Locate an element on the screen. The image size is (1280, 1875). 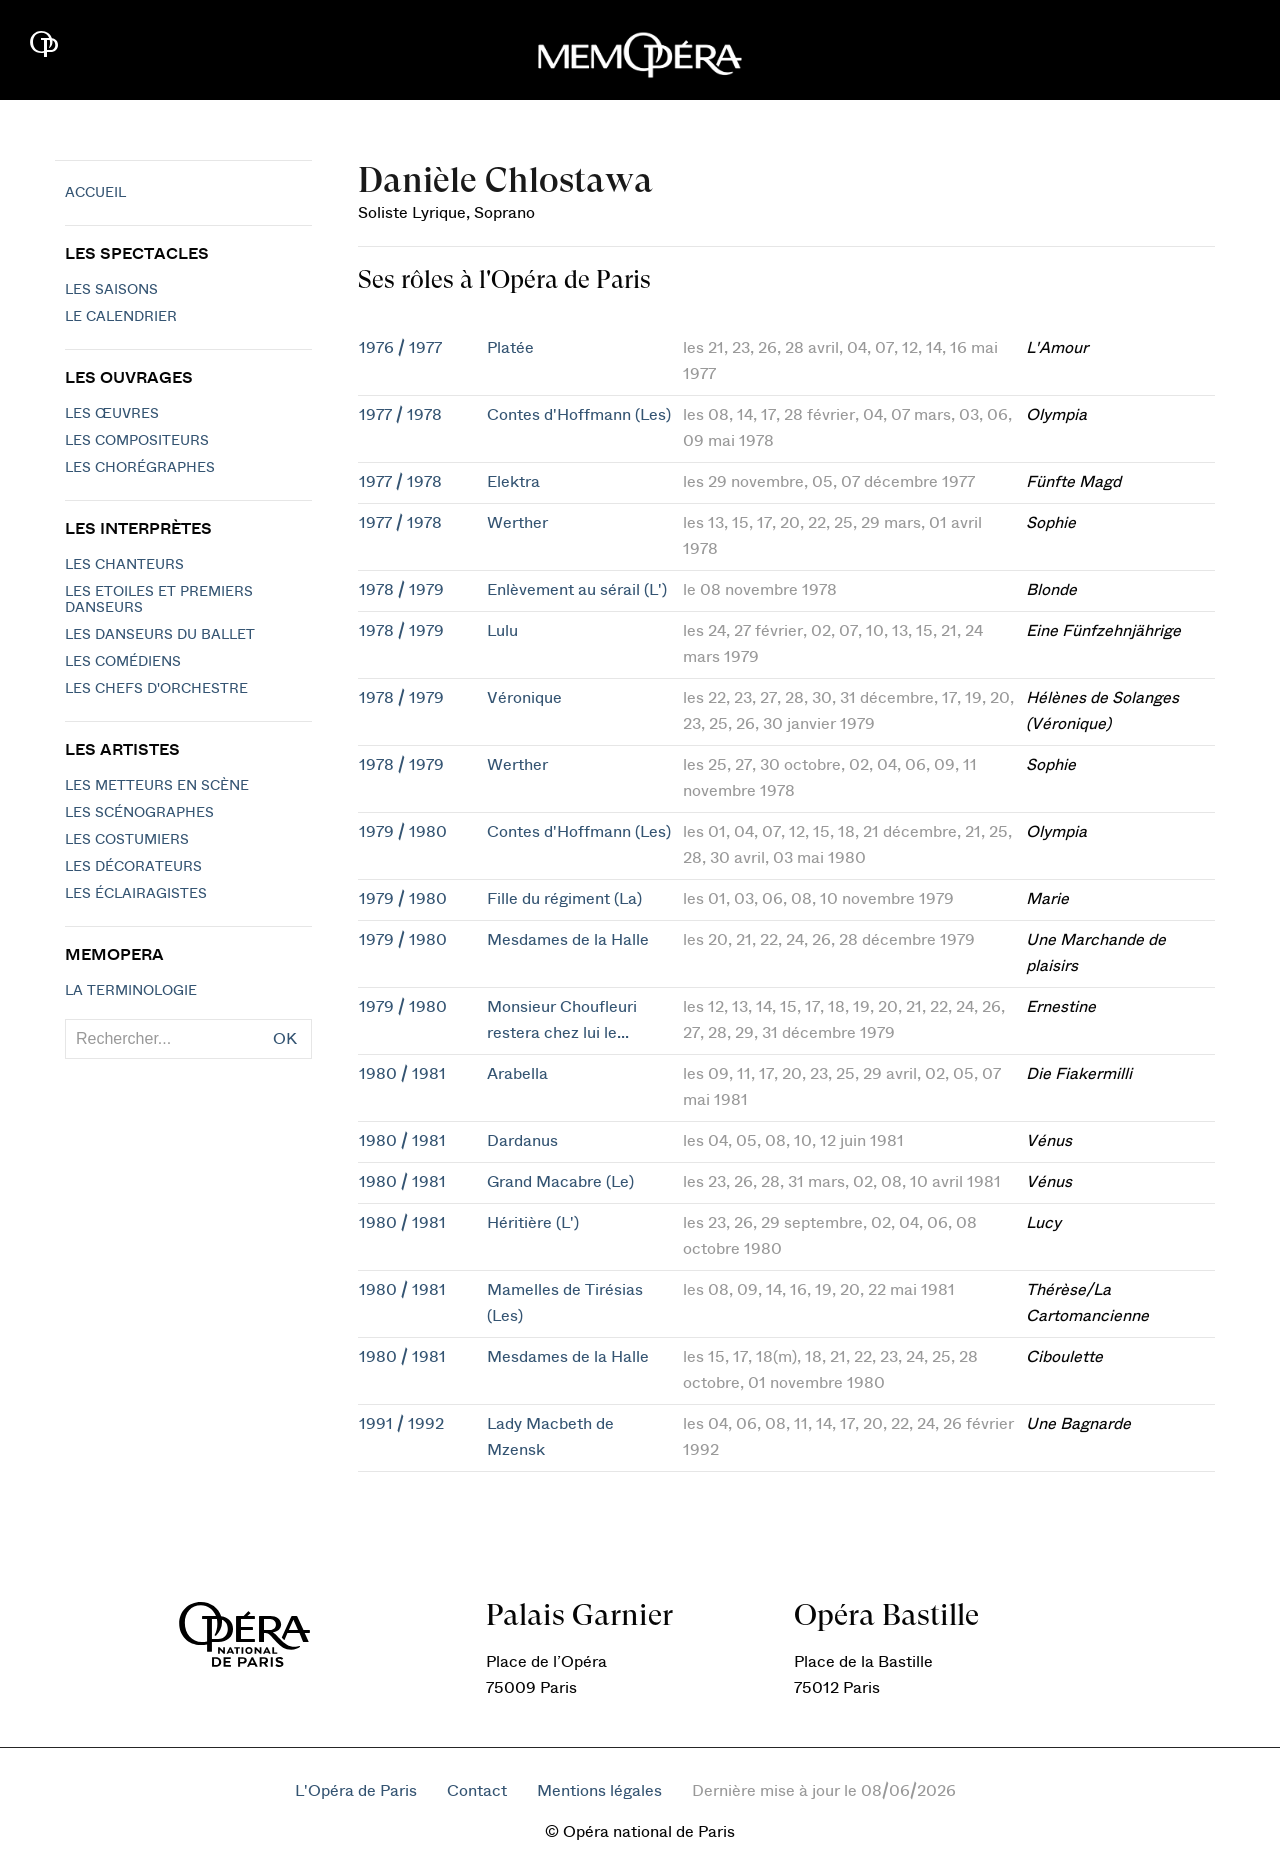
Accueil is located at coordinates (95, 193).